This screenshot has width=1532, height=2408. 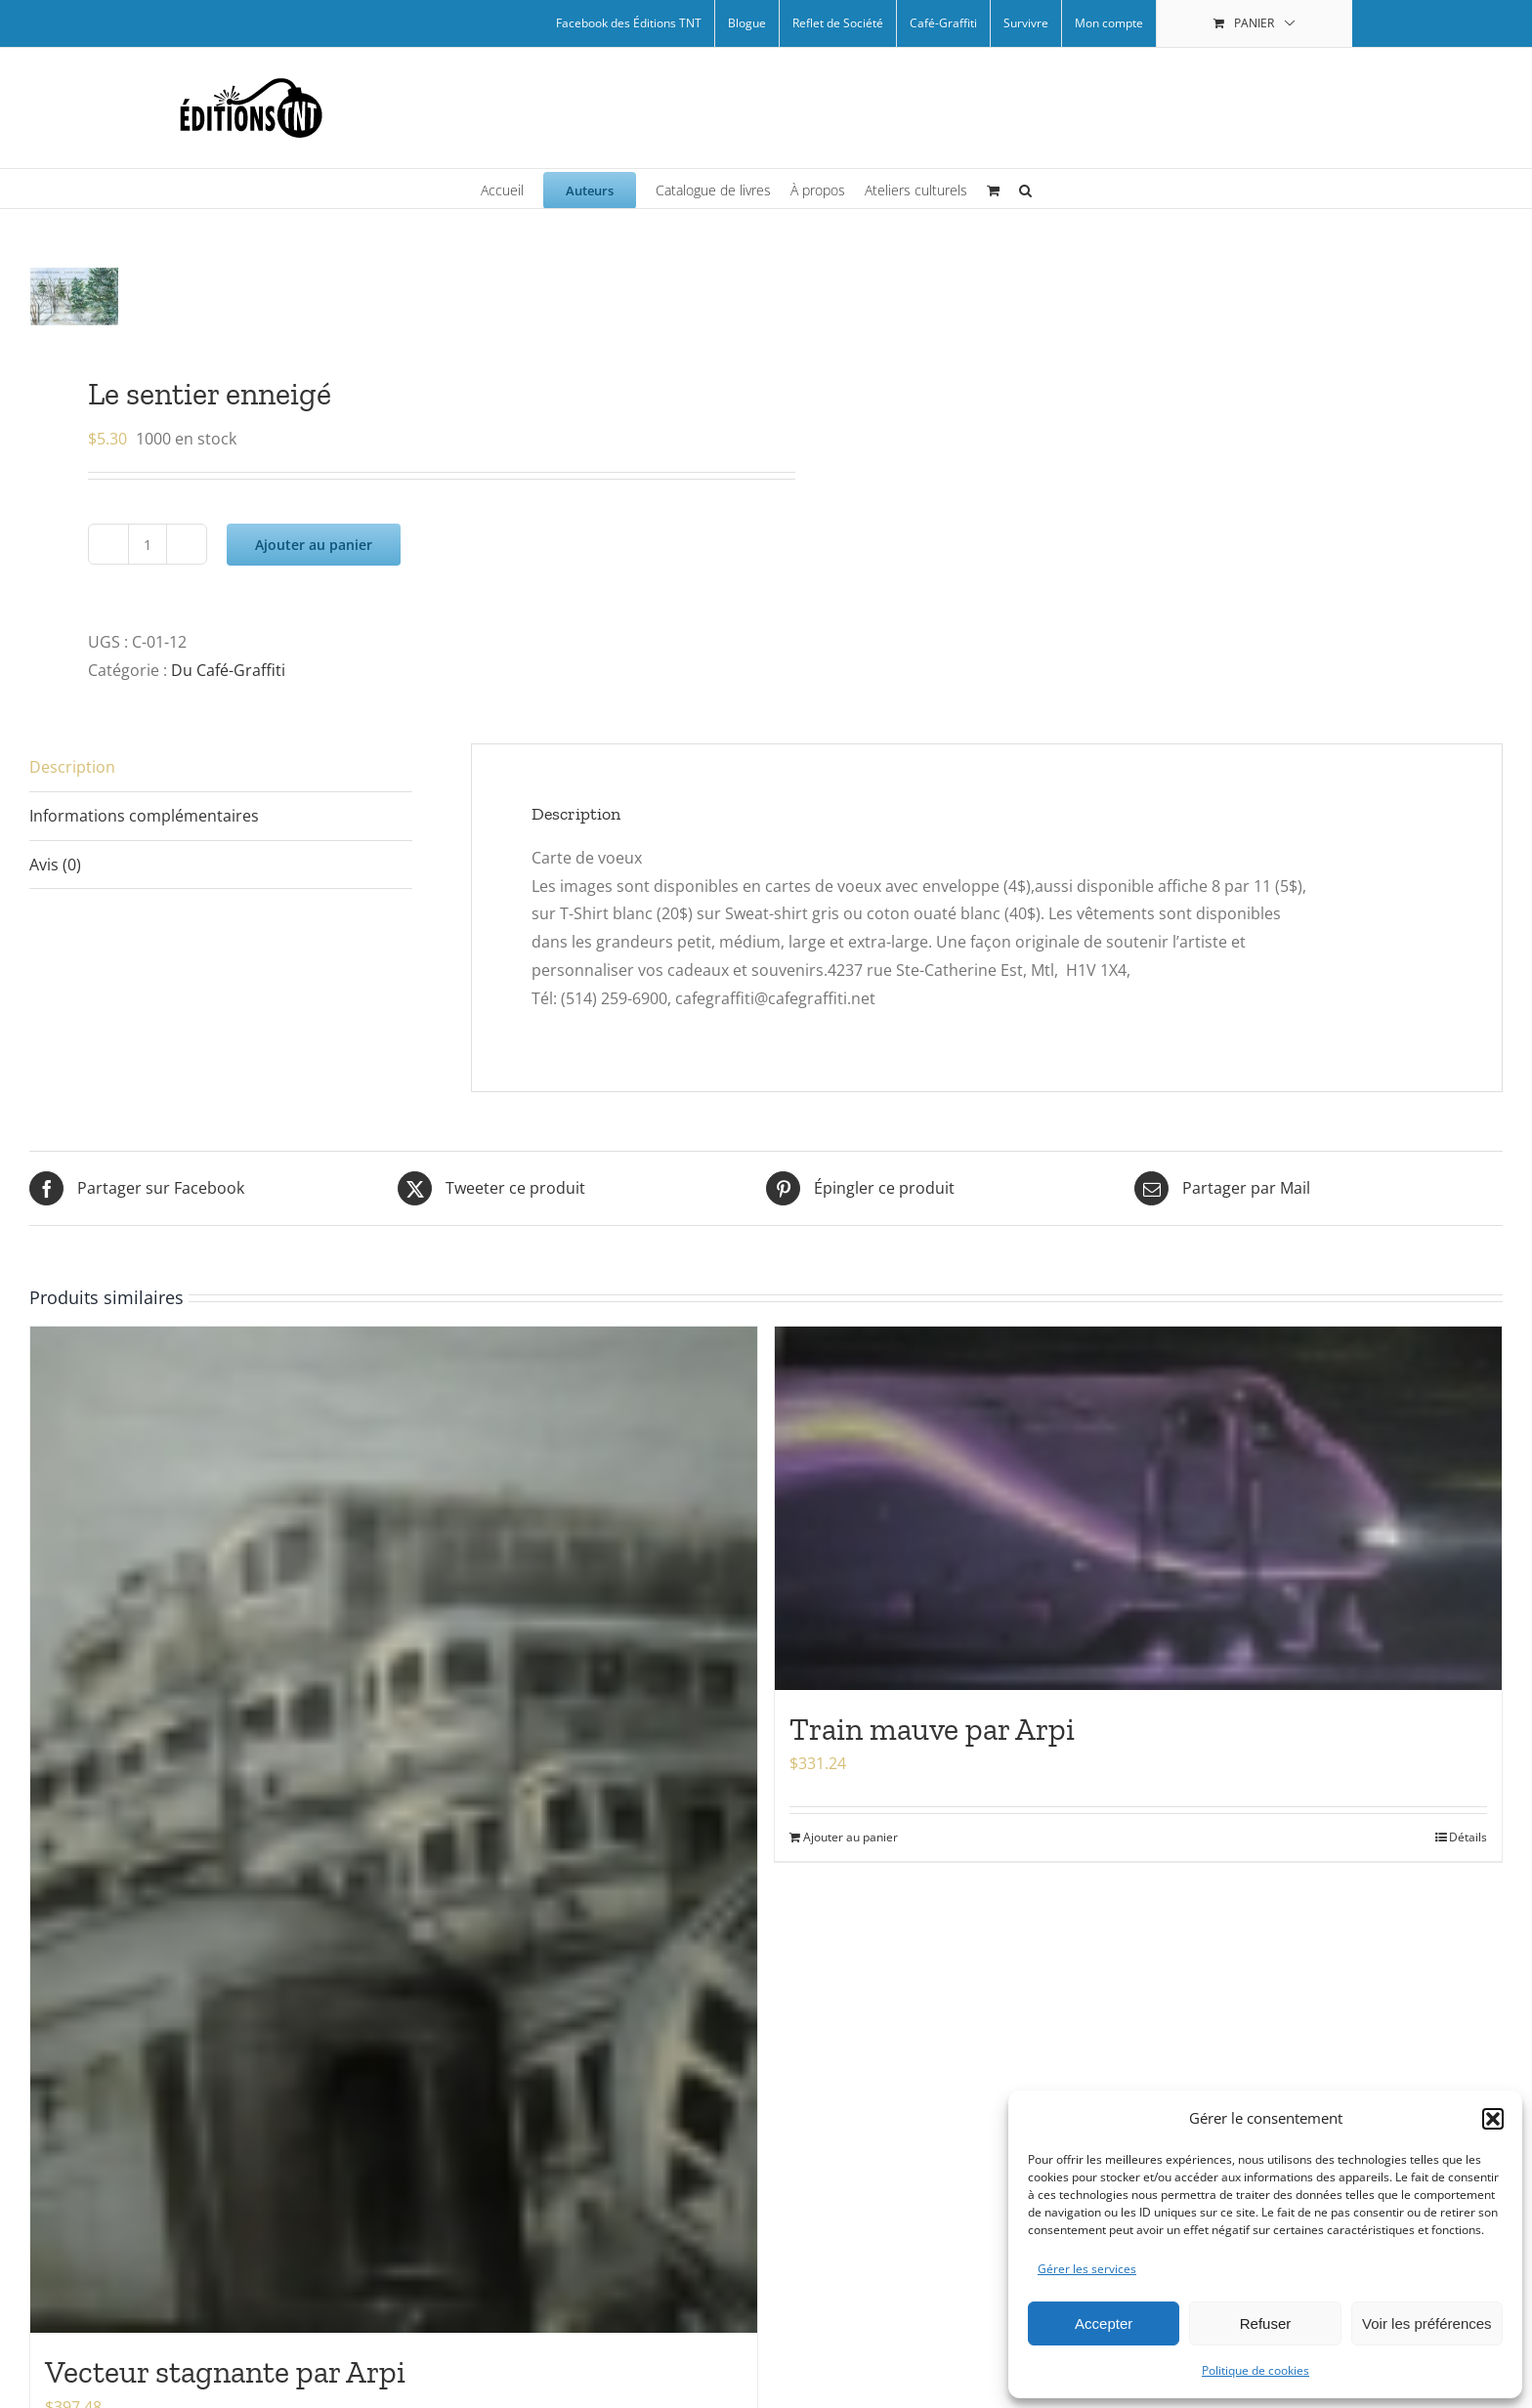 I want to click on Accepter, so click(x=1103, y=2323).